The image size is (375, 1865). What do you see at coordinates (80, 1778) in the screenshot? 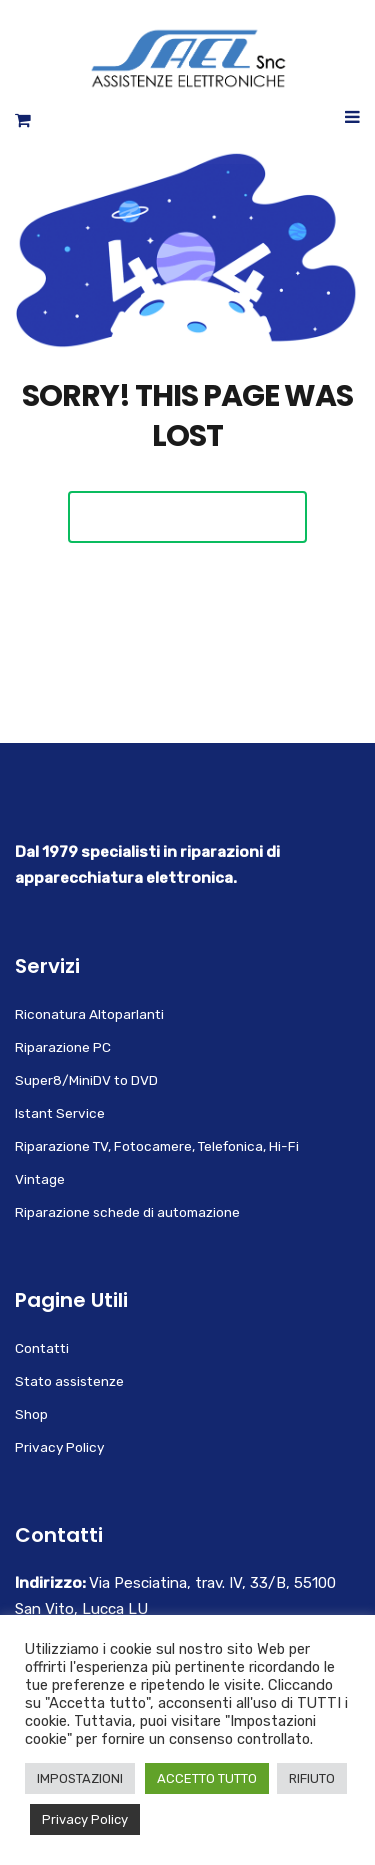
I see `IMPOSTAZIONI [button]` at bounding box center [80, 1778].